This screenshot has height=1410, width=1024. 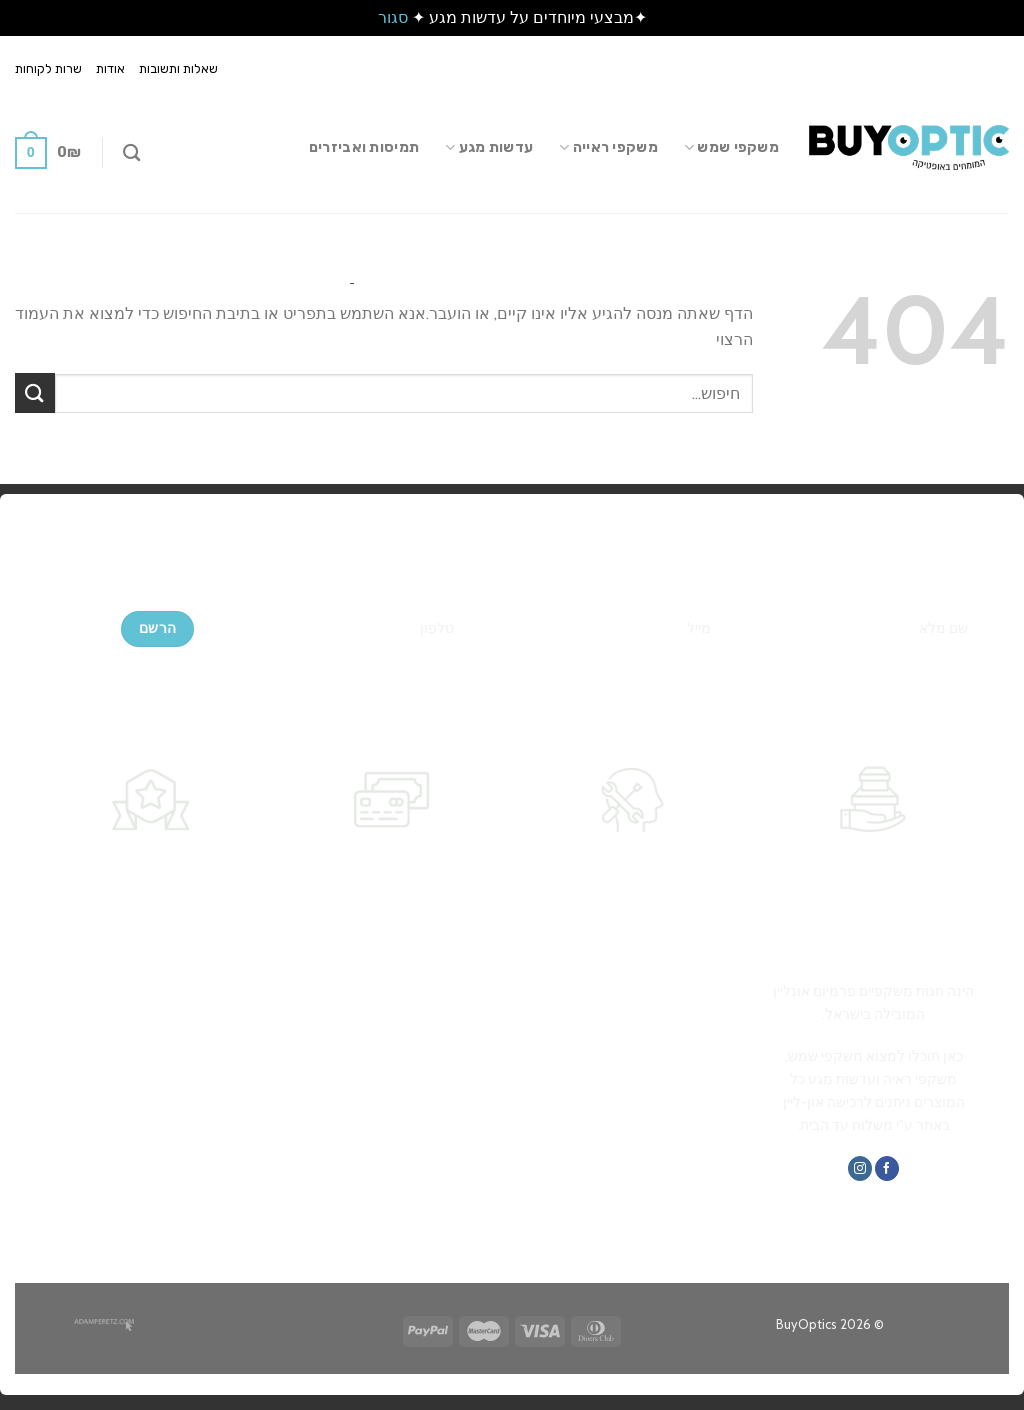 I want to click on [Submit], so click(x=35, y=392).